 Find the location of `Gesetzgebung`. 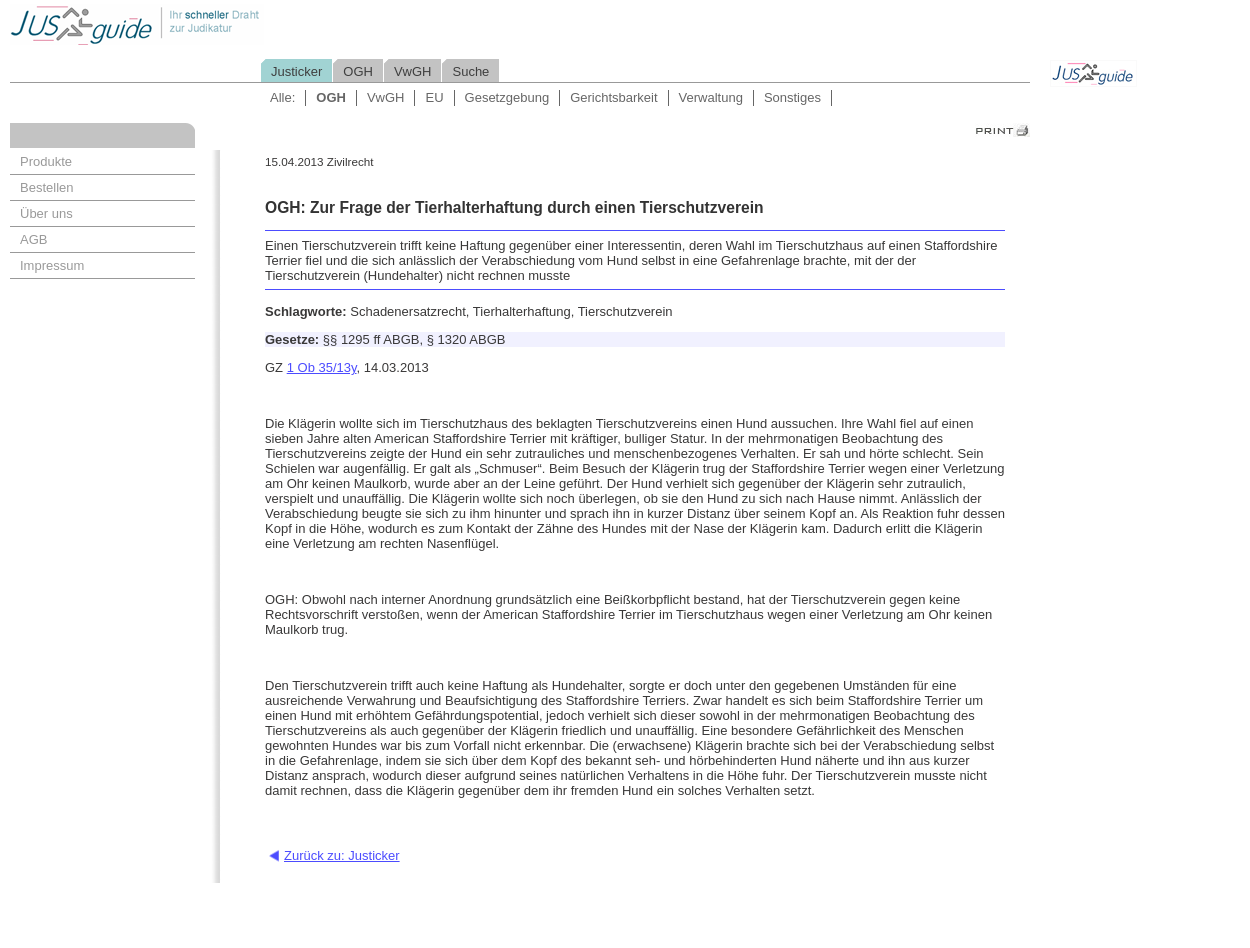

Gesetzgebung is located at coordinates (507, 97).